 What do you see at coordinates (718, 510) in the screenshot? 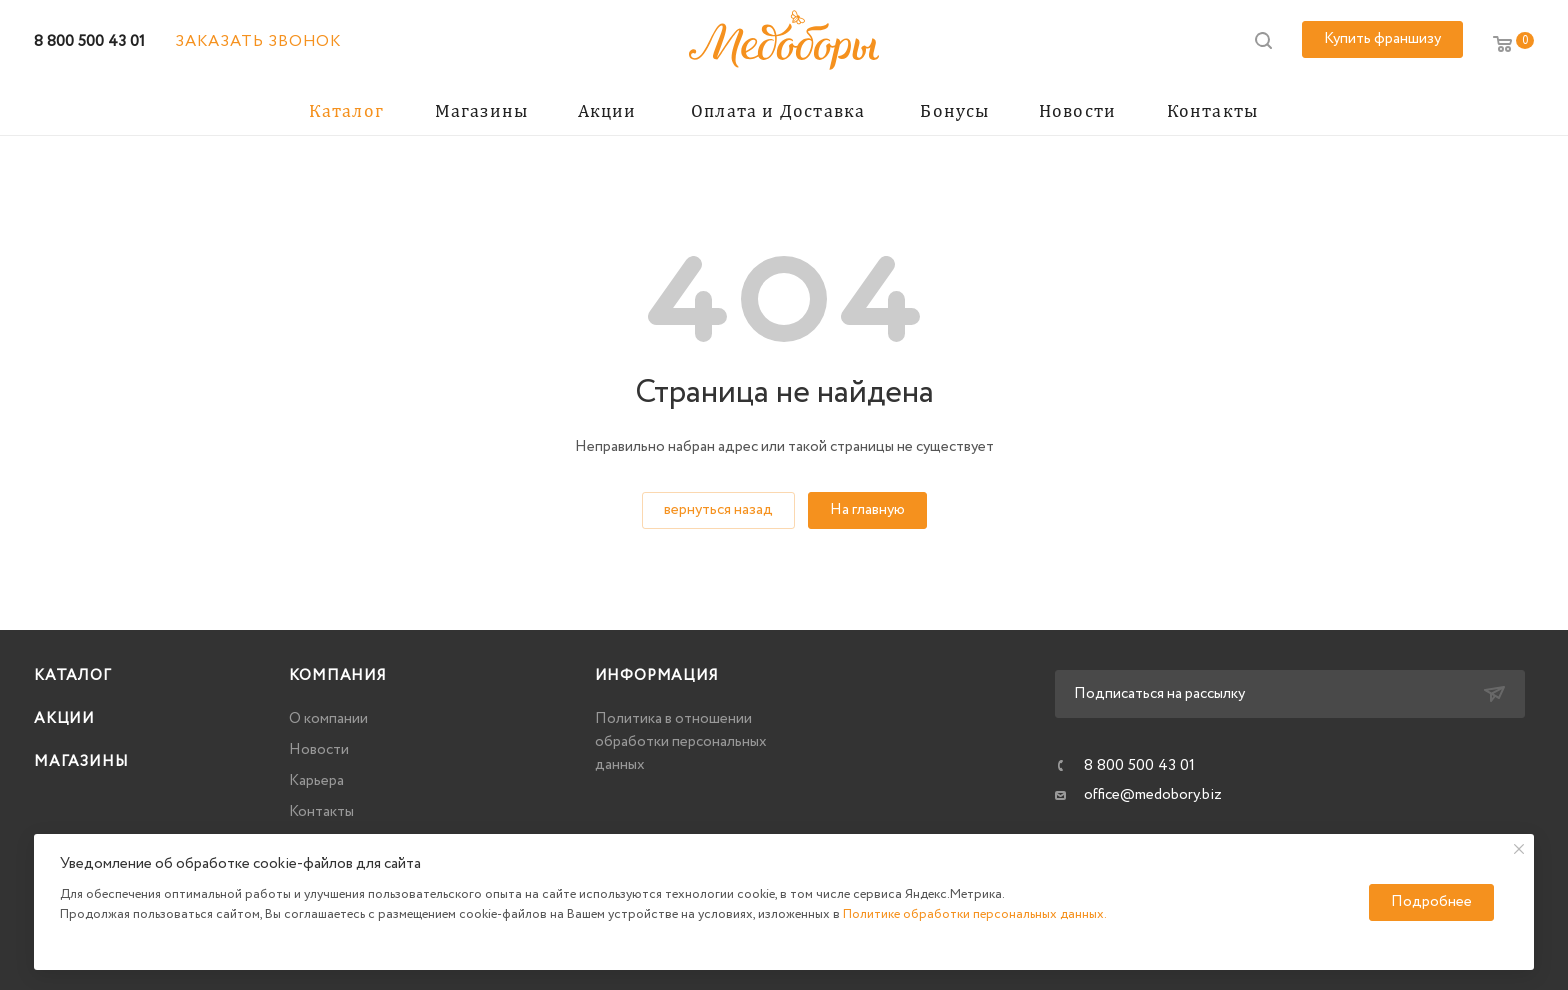
I see `вернуться назад` at bounding box center [718, 510].